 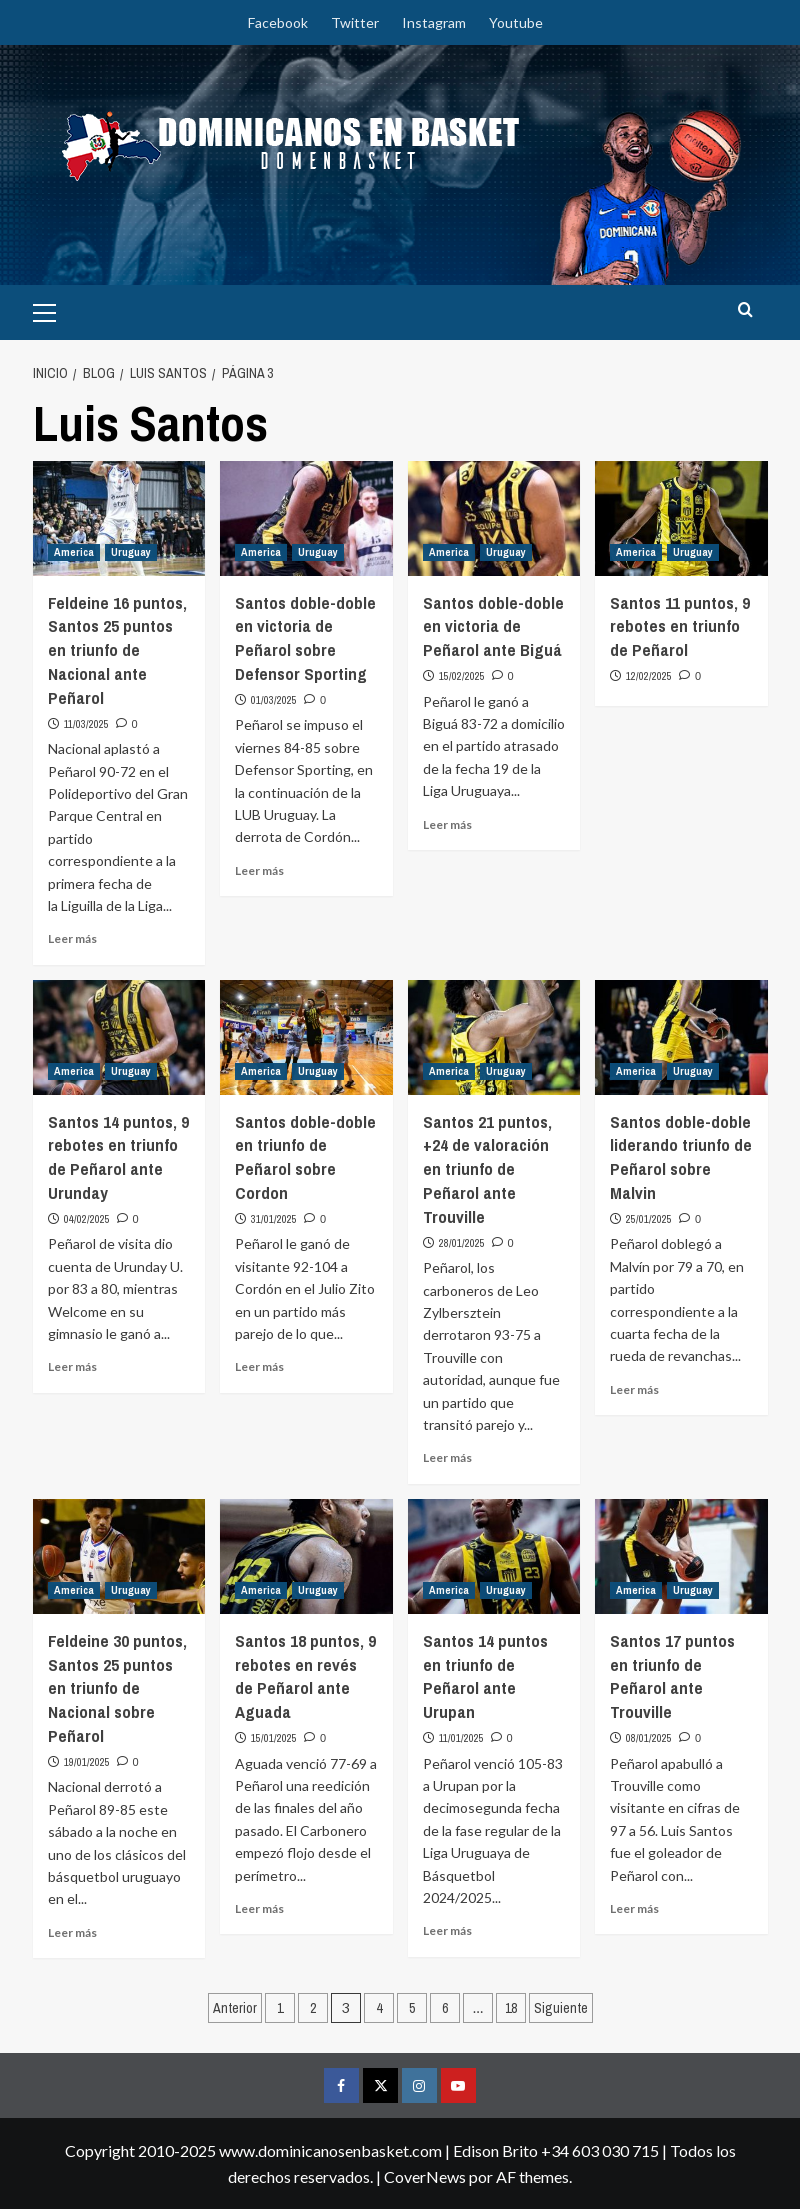 I want to click on Siguiente, so click(x=561, y=2008).